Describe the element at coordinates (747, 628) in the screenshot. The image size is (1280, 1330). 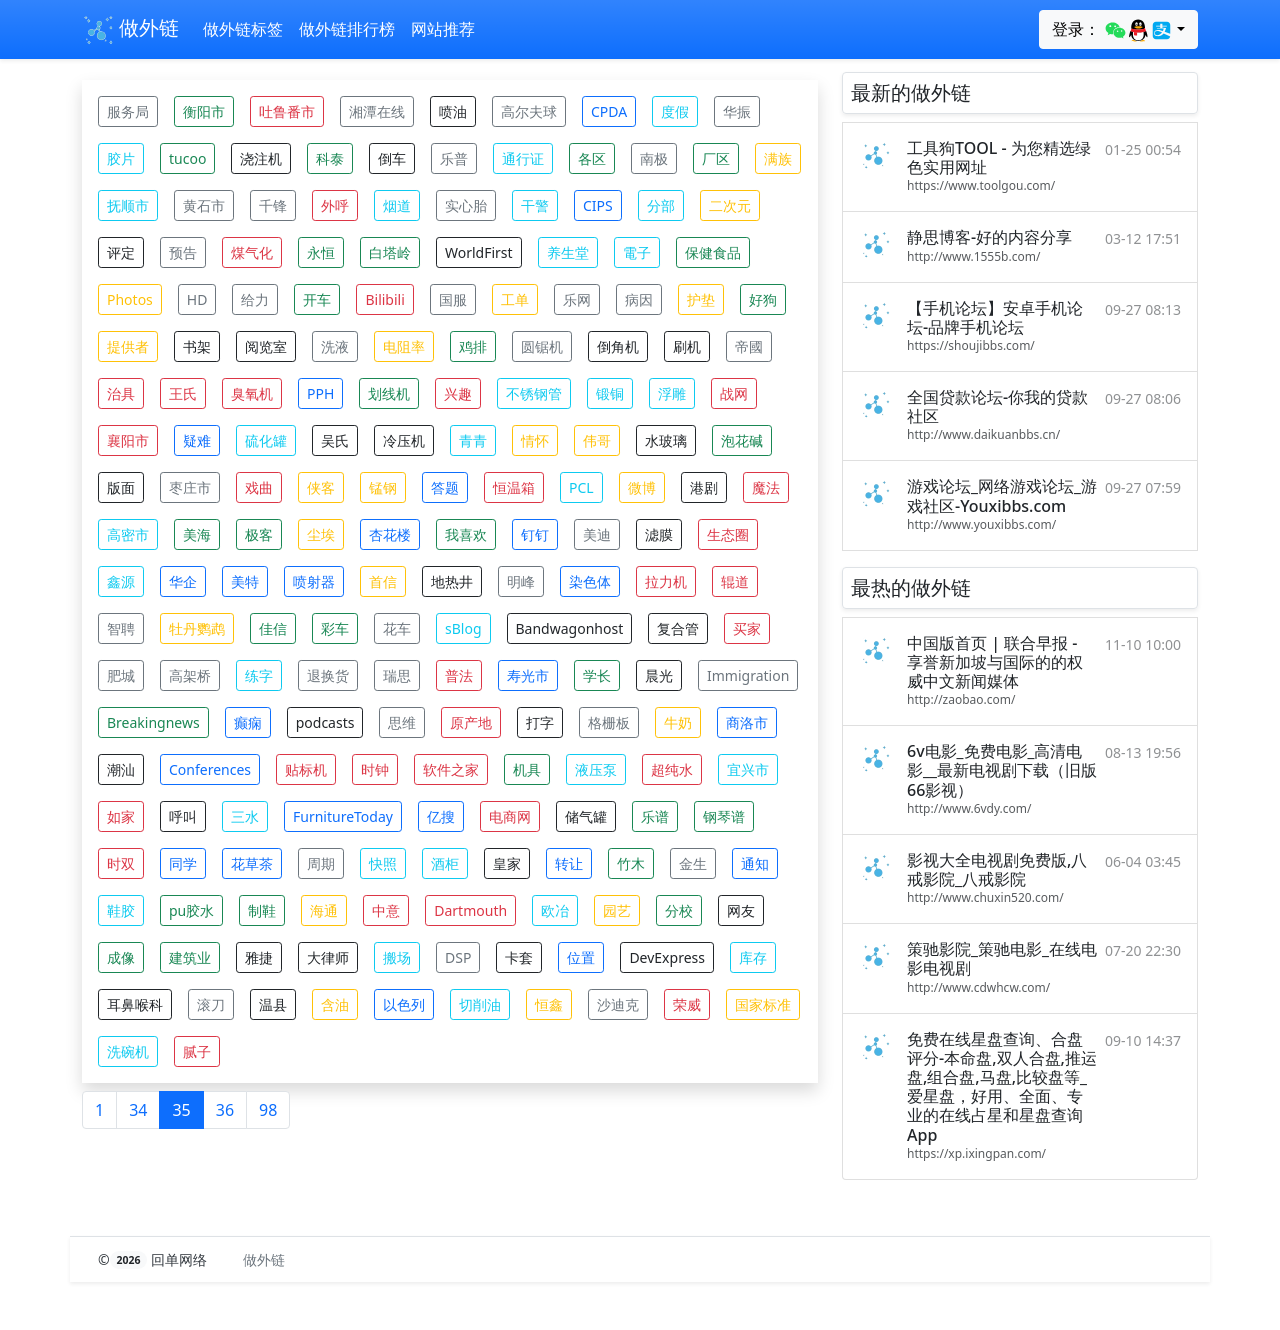
I see `买家` at that location.